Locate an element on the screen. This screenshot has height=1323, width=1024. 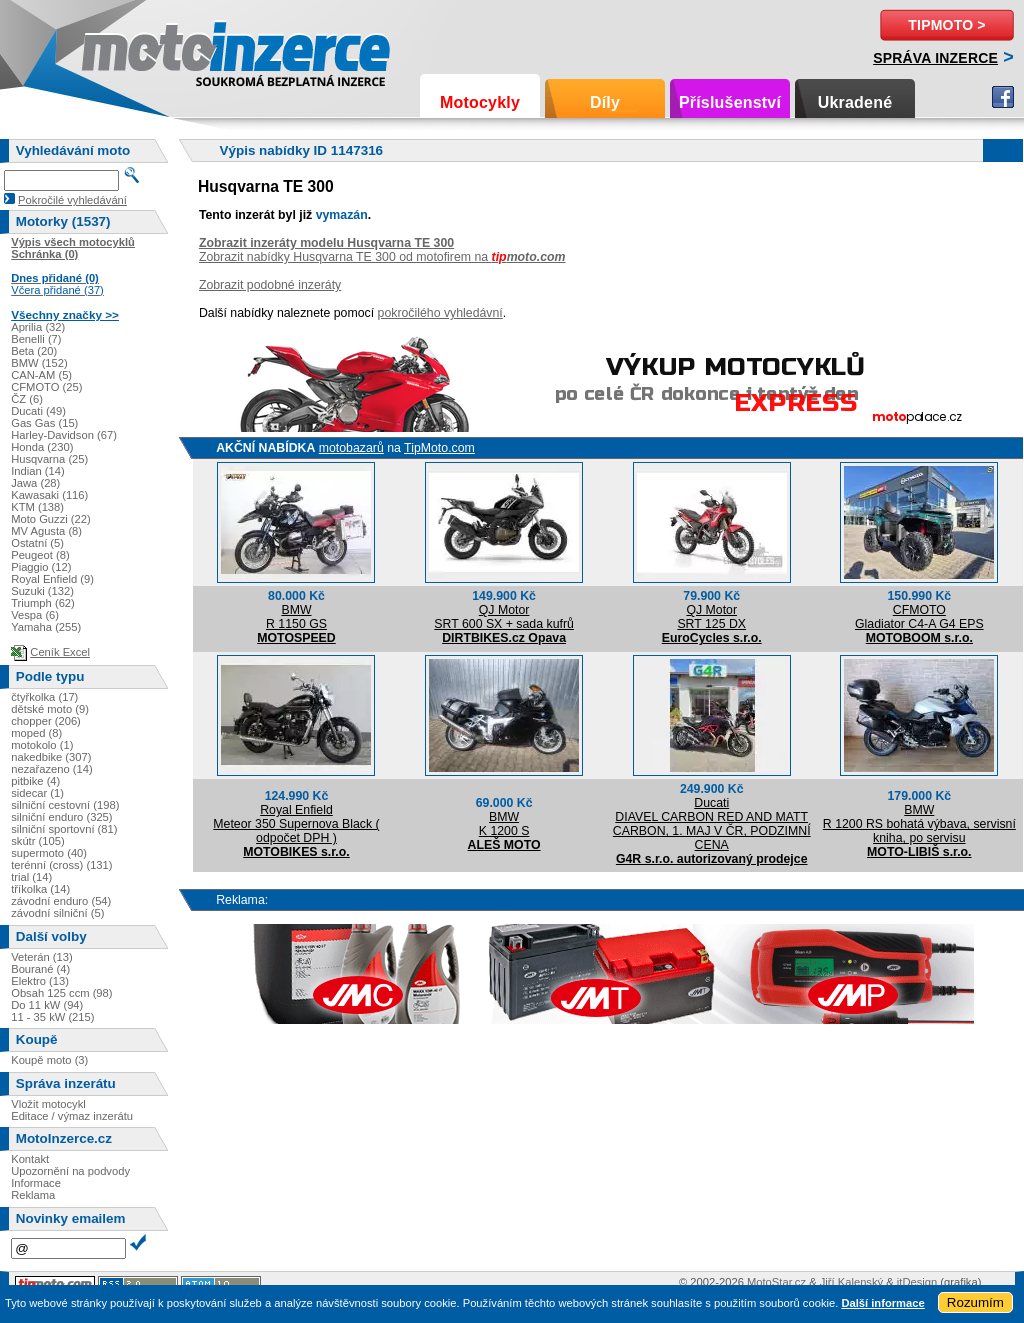
Informace is located at coordinates (36, 1183).